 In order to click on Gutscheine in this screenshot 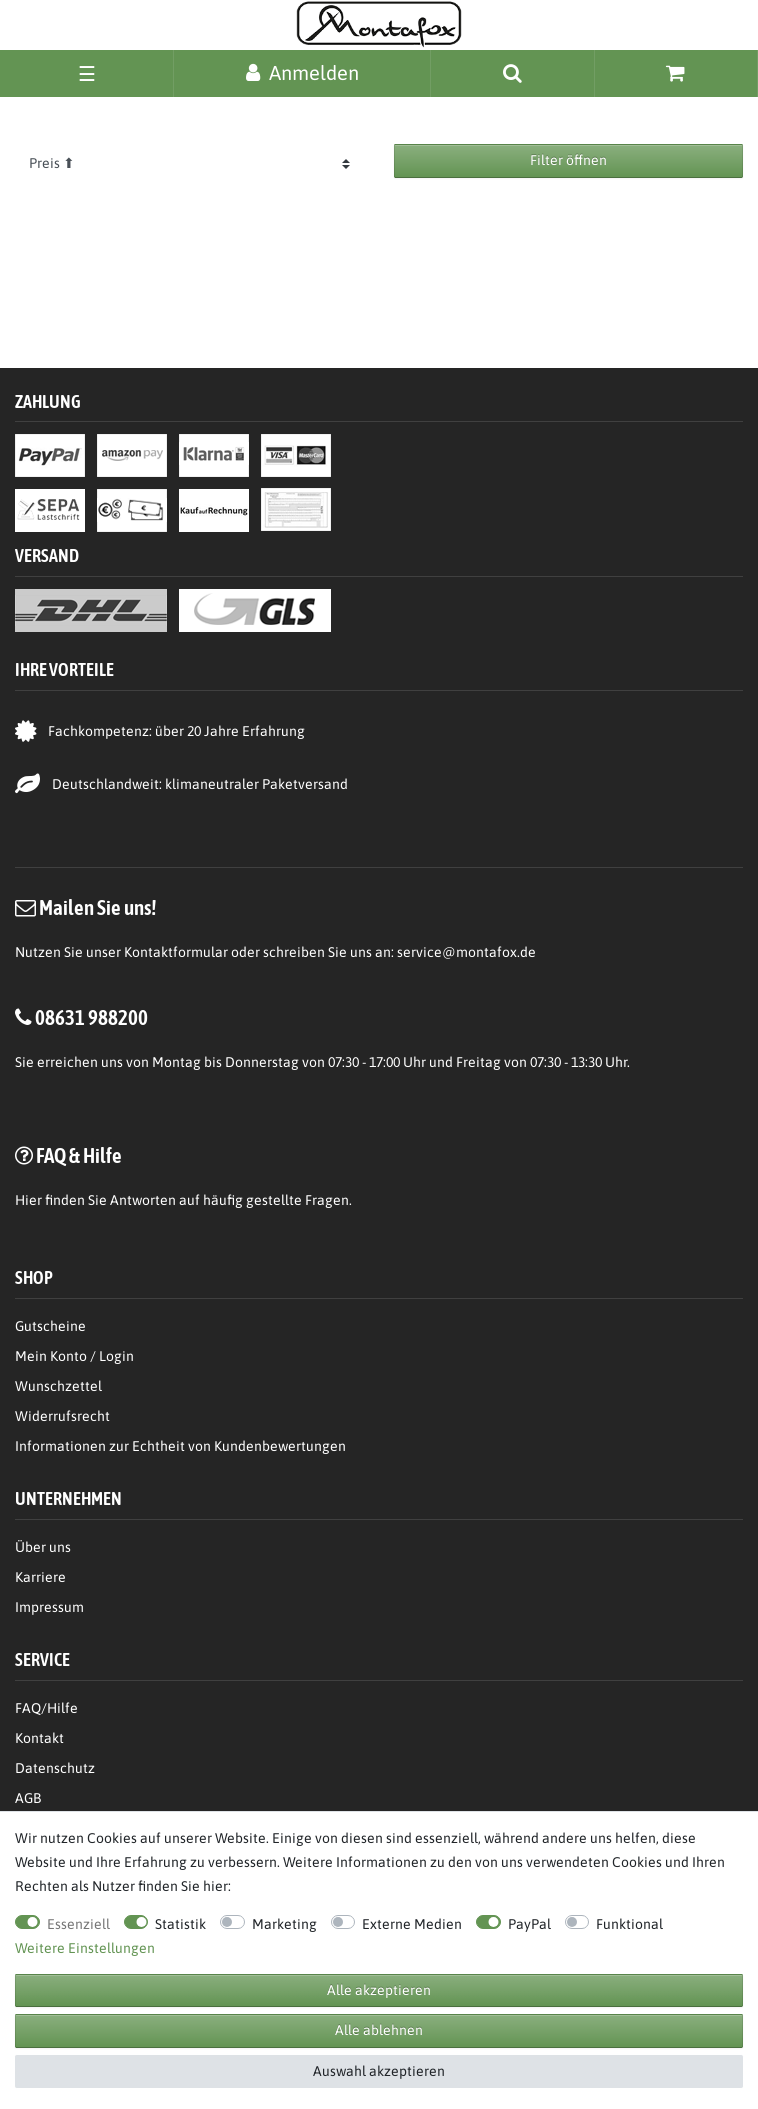, I will do `click(50, 1326)`.